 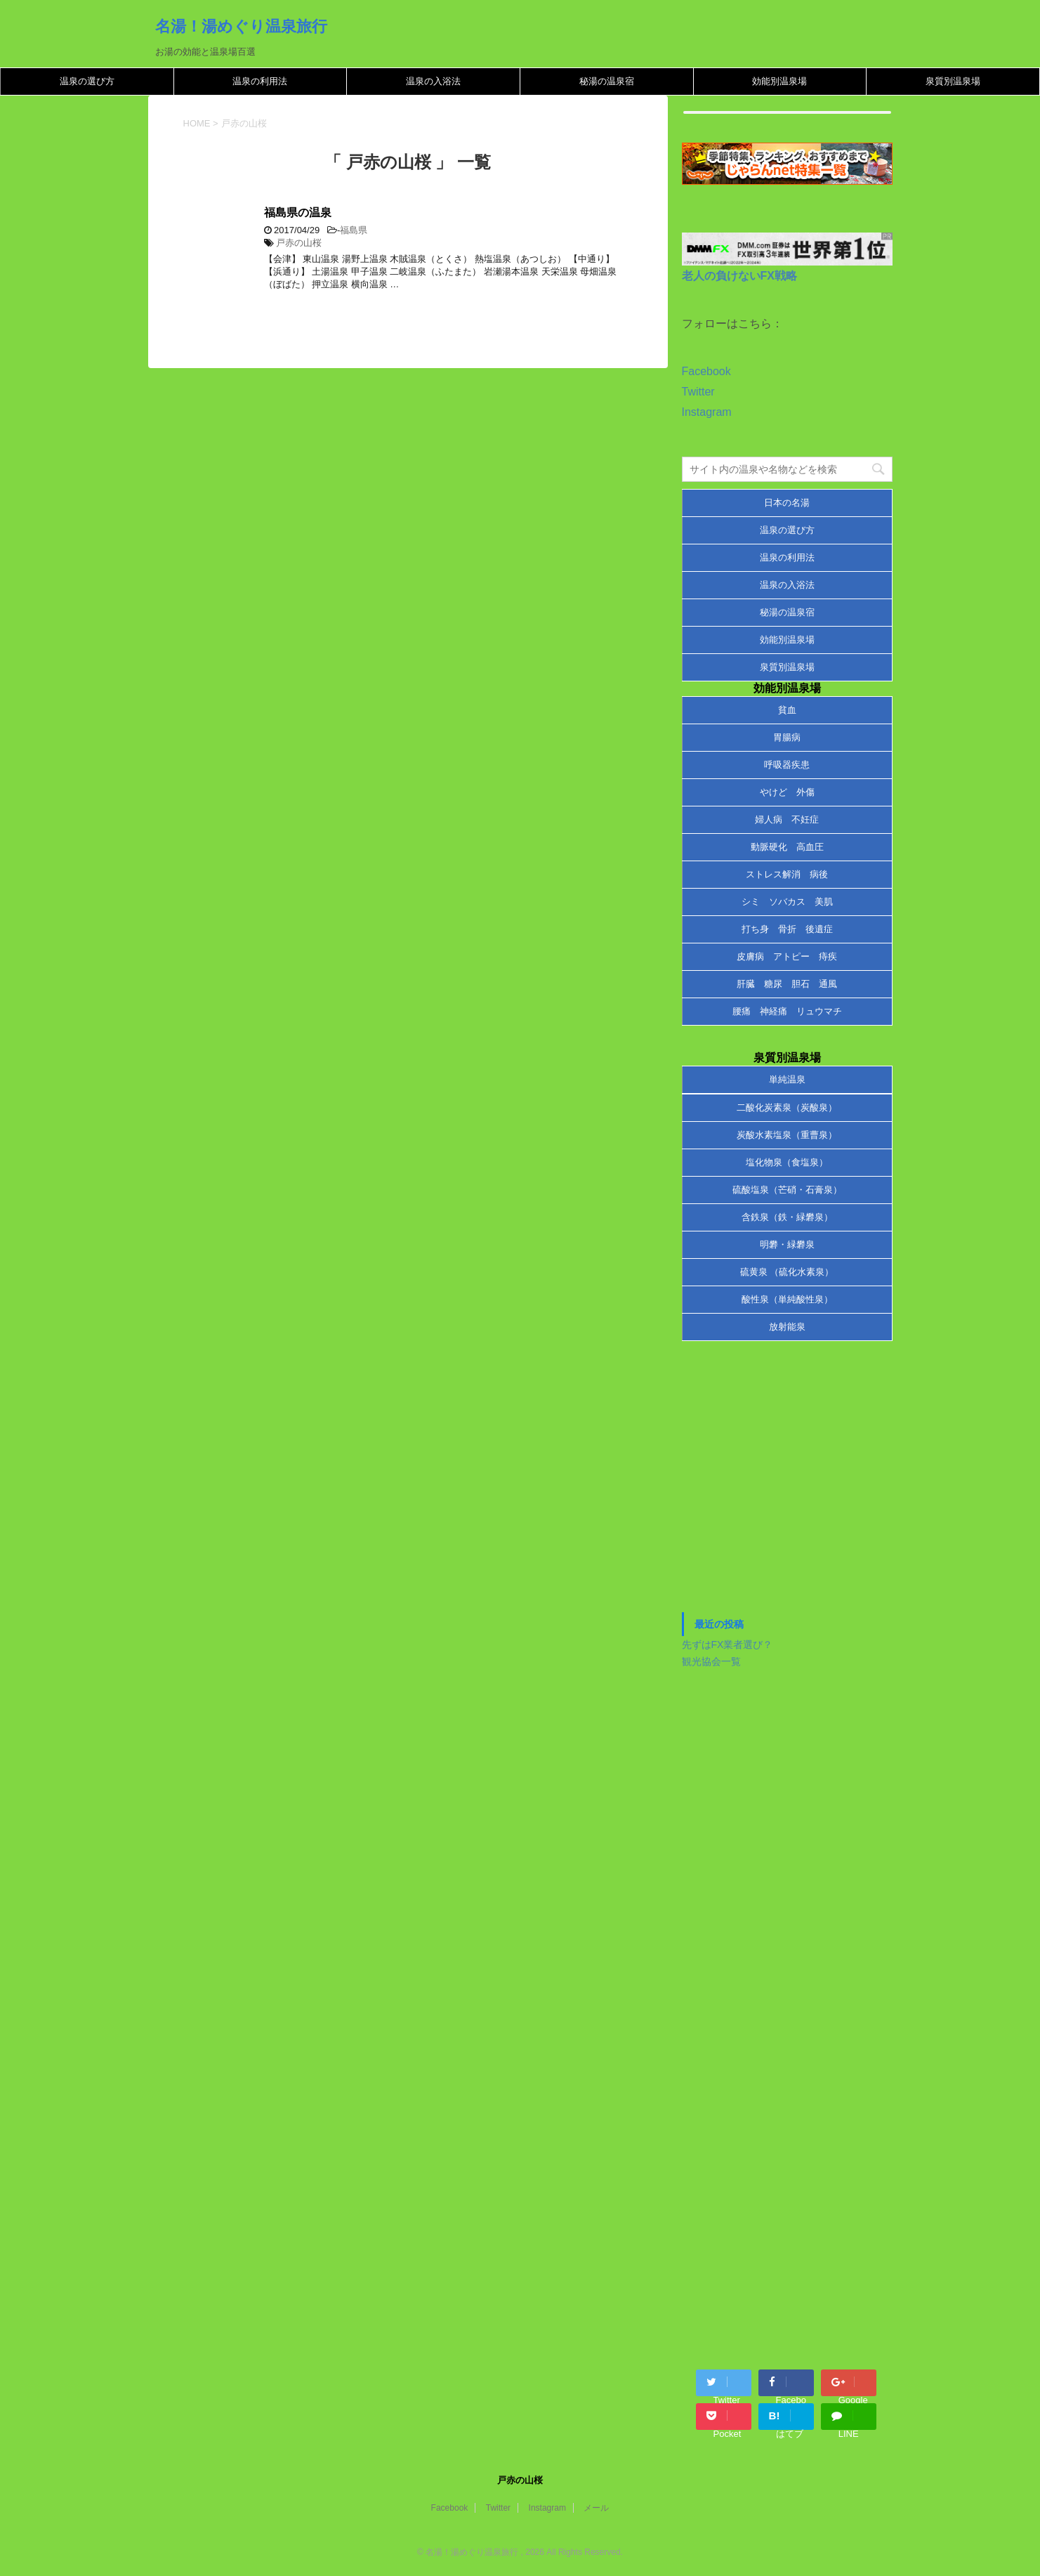 What do you see at coordinates (787, 737) in the screenshot?
I see `胃腸病` at bounding box center [787, 737].